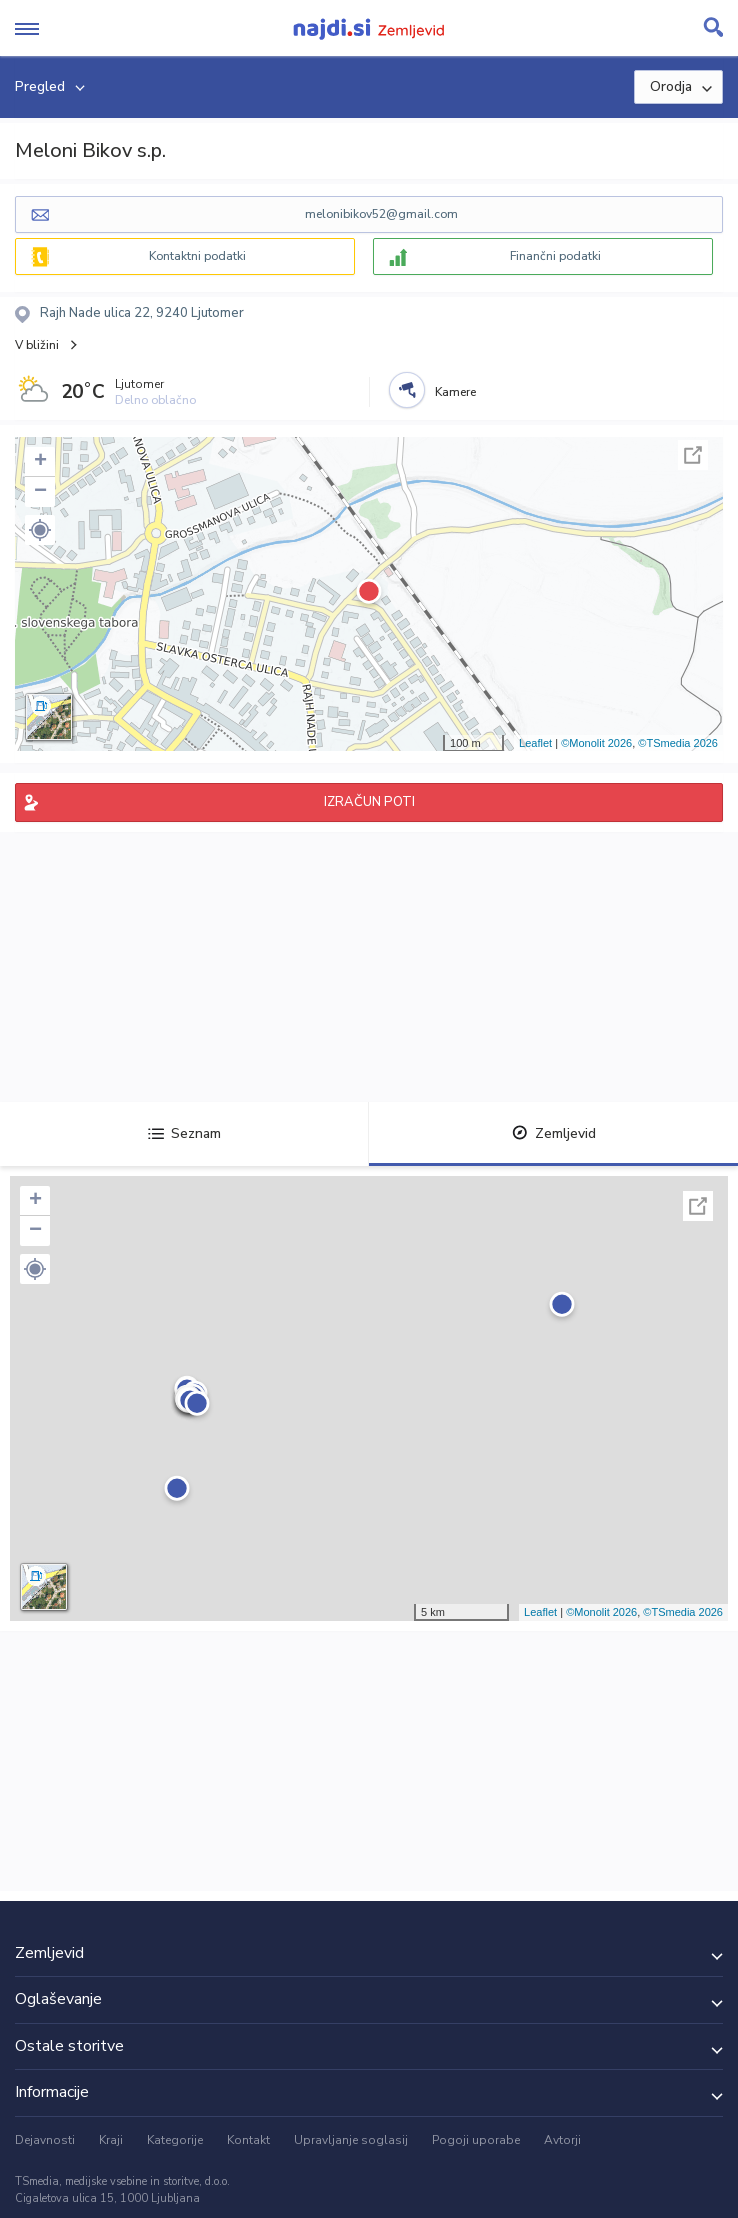 This screenshot has width=738, height=2218. What do you see at coordinates (554, 1133) in the screenshot?
I see `Zemljevid` at bounding box center [554, 1133].